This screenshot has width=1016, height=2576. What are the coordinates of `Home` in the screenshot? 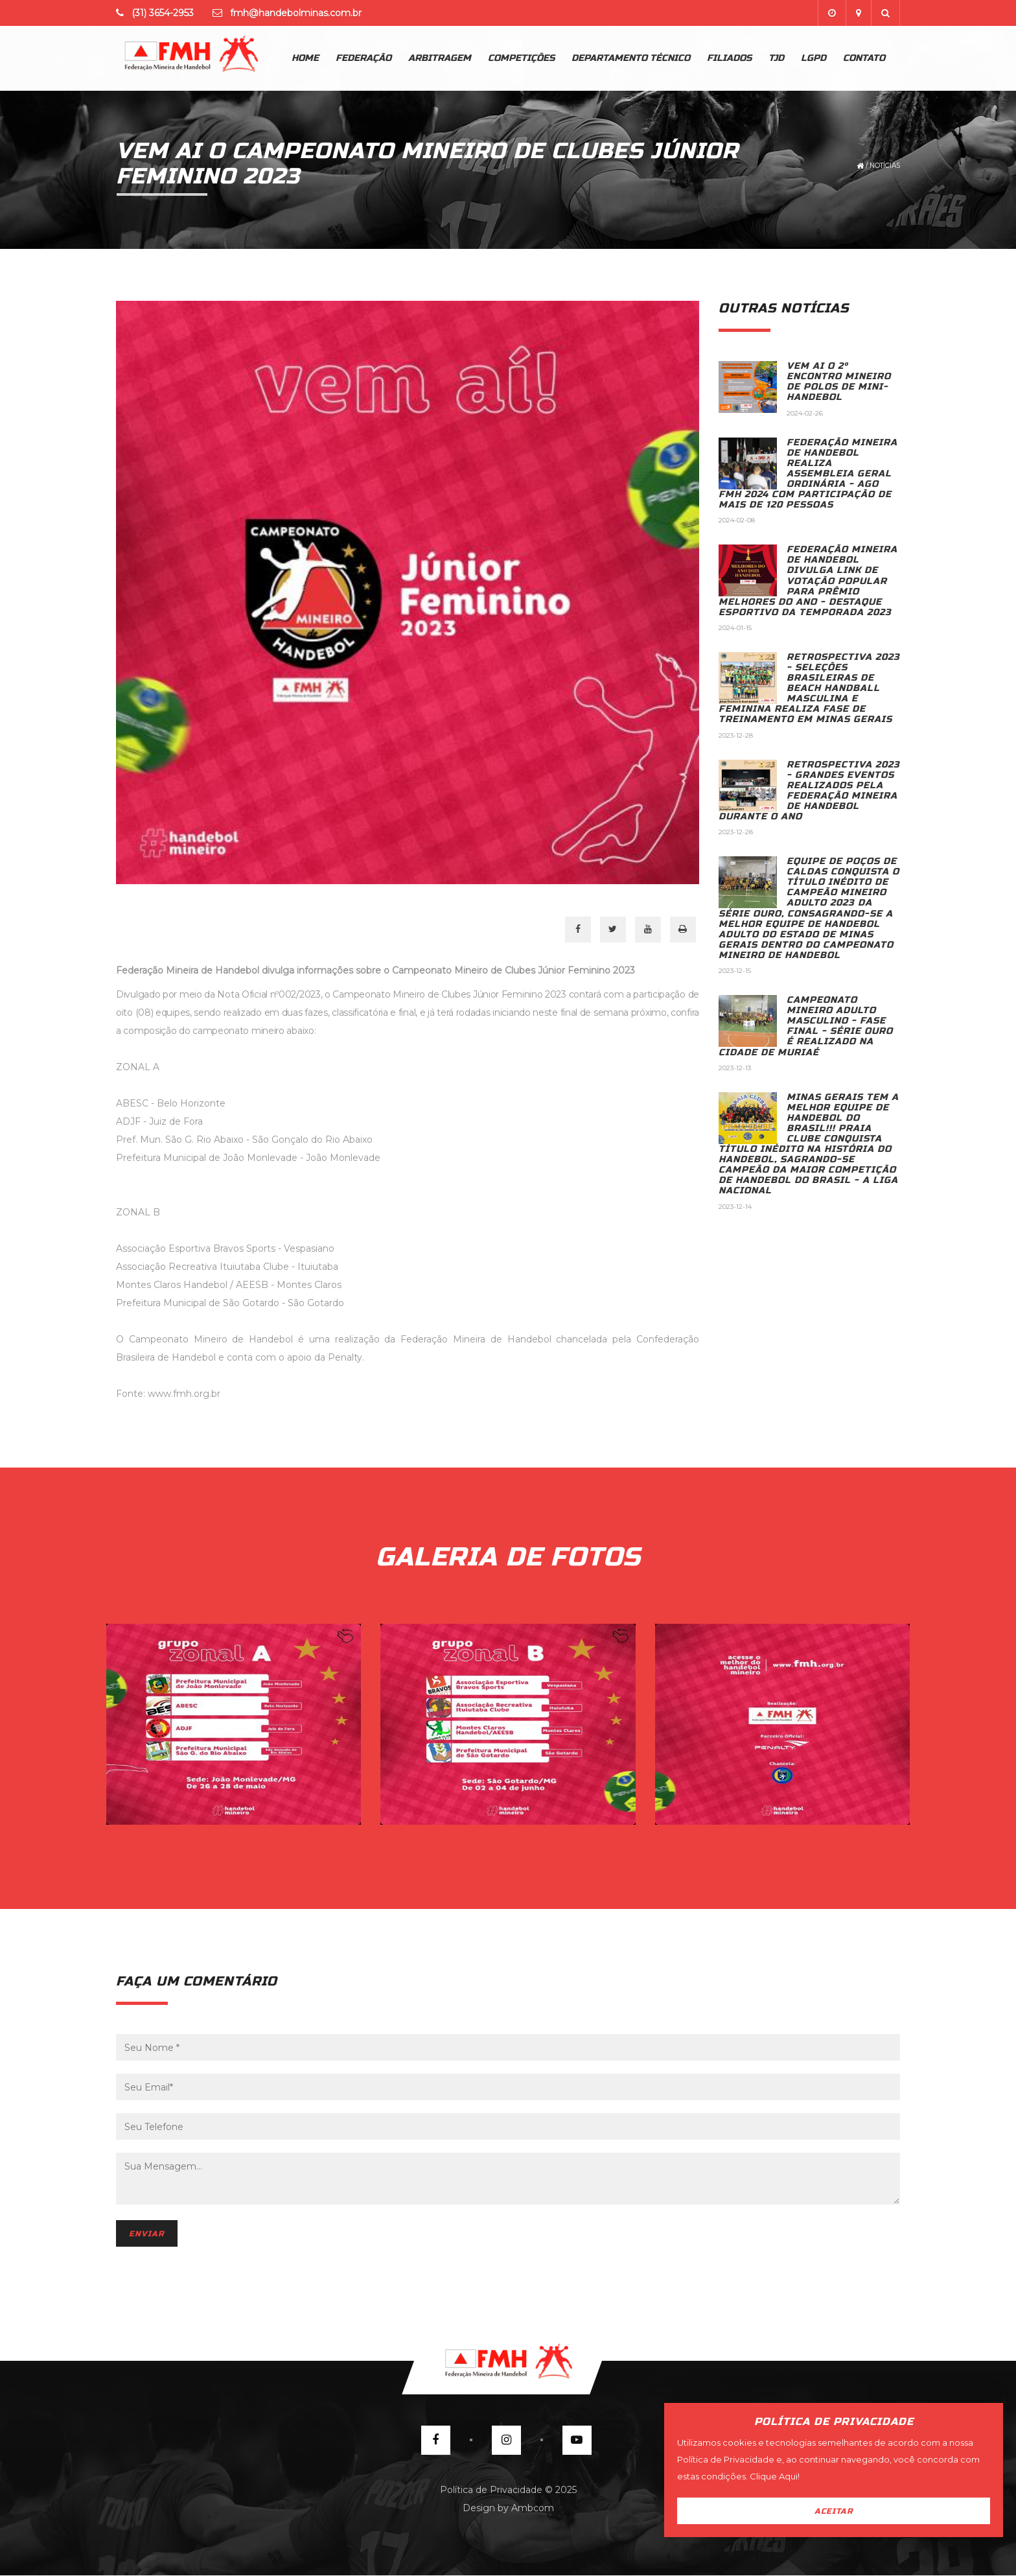 It's located at (305, 58).